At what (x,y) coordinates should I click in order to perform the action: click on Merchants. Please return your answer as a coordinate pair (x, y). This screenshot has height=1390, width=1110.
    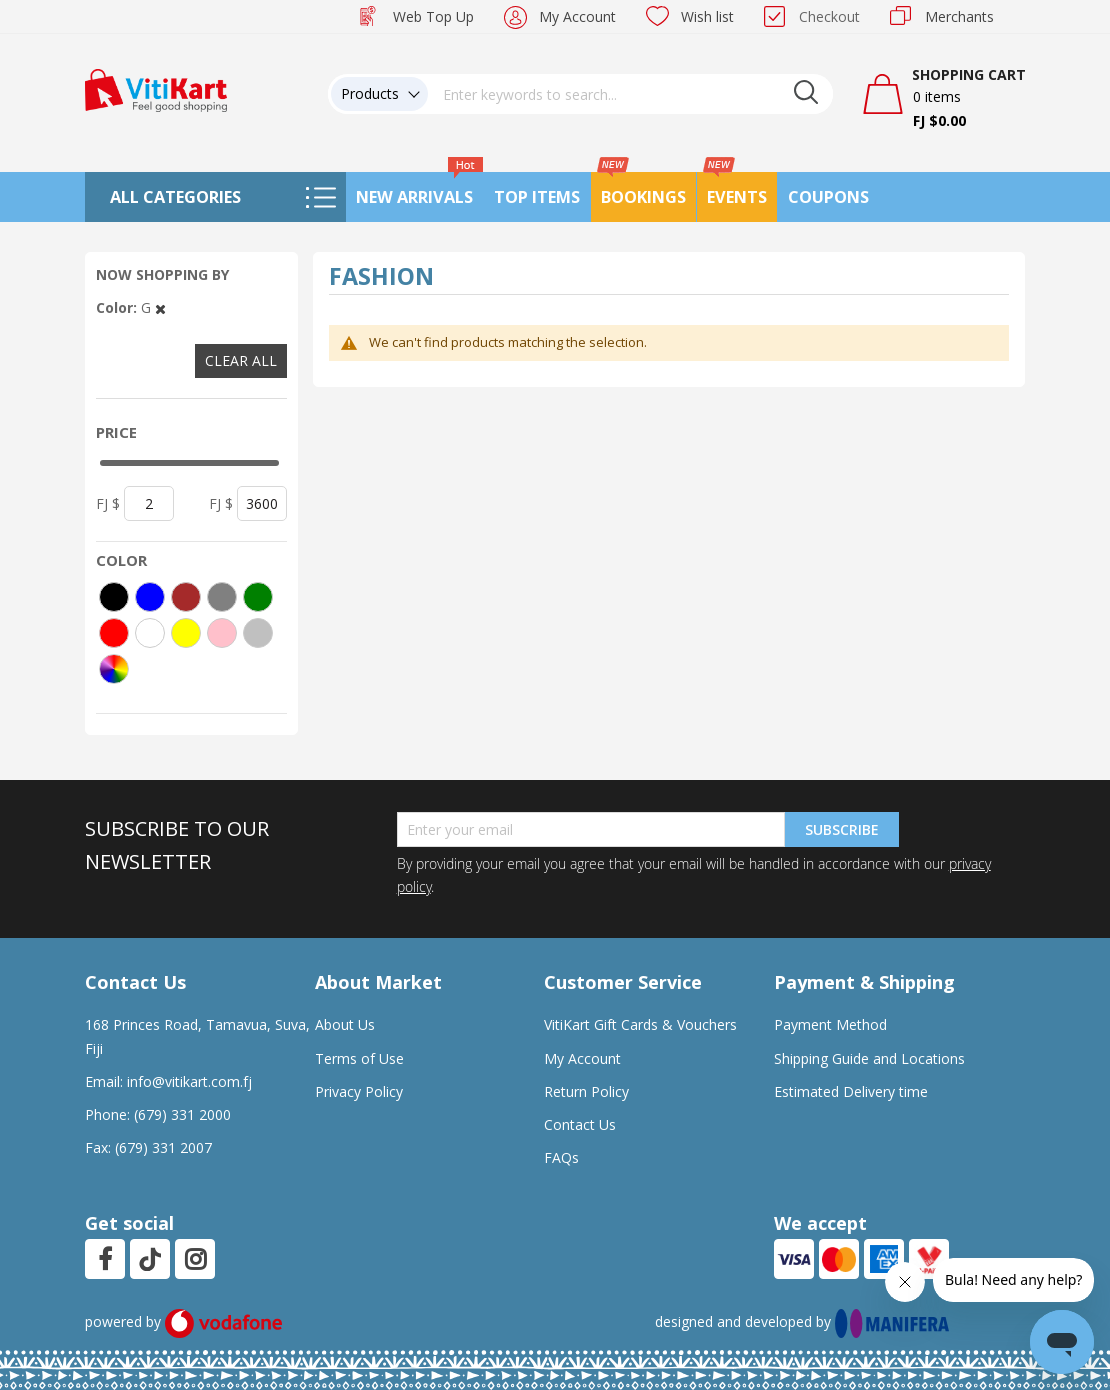
    Looking at the image, I should click on (959, 16).